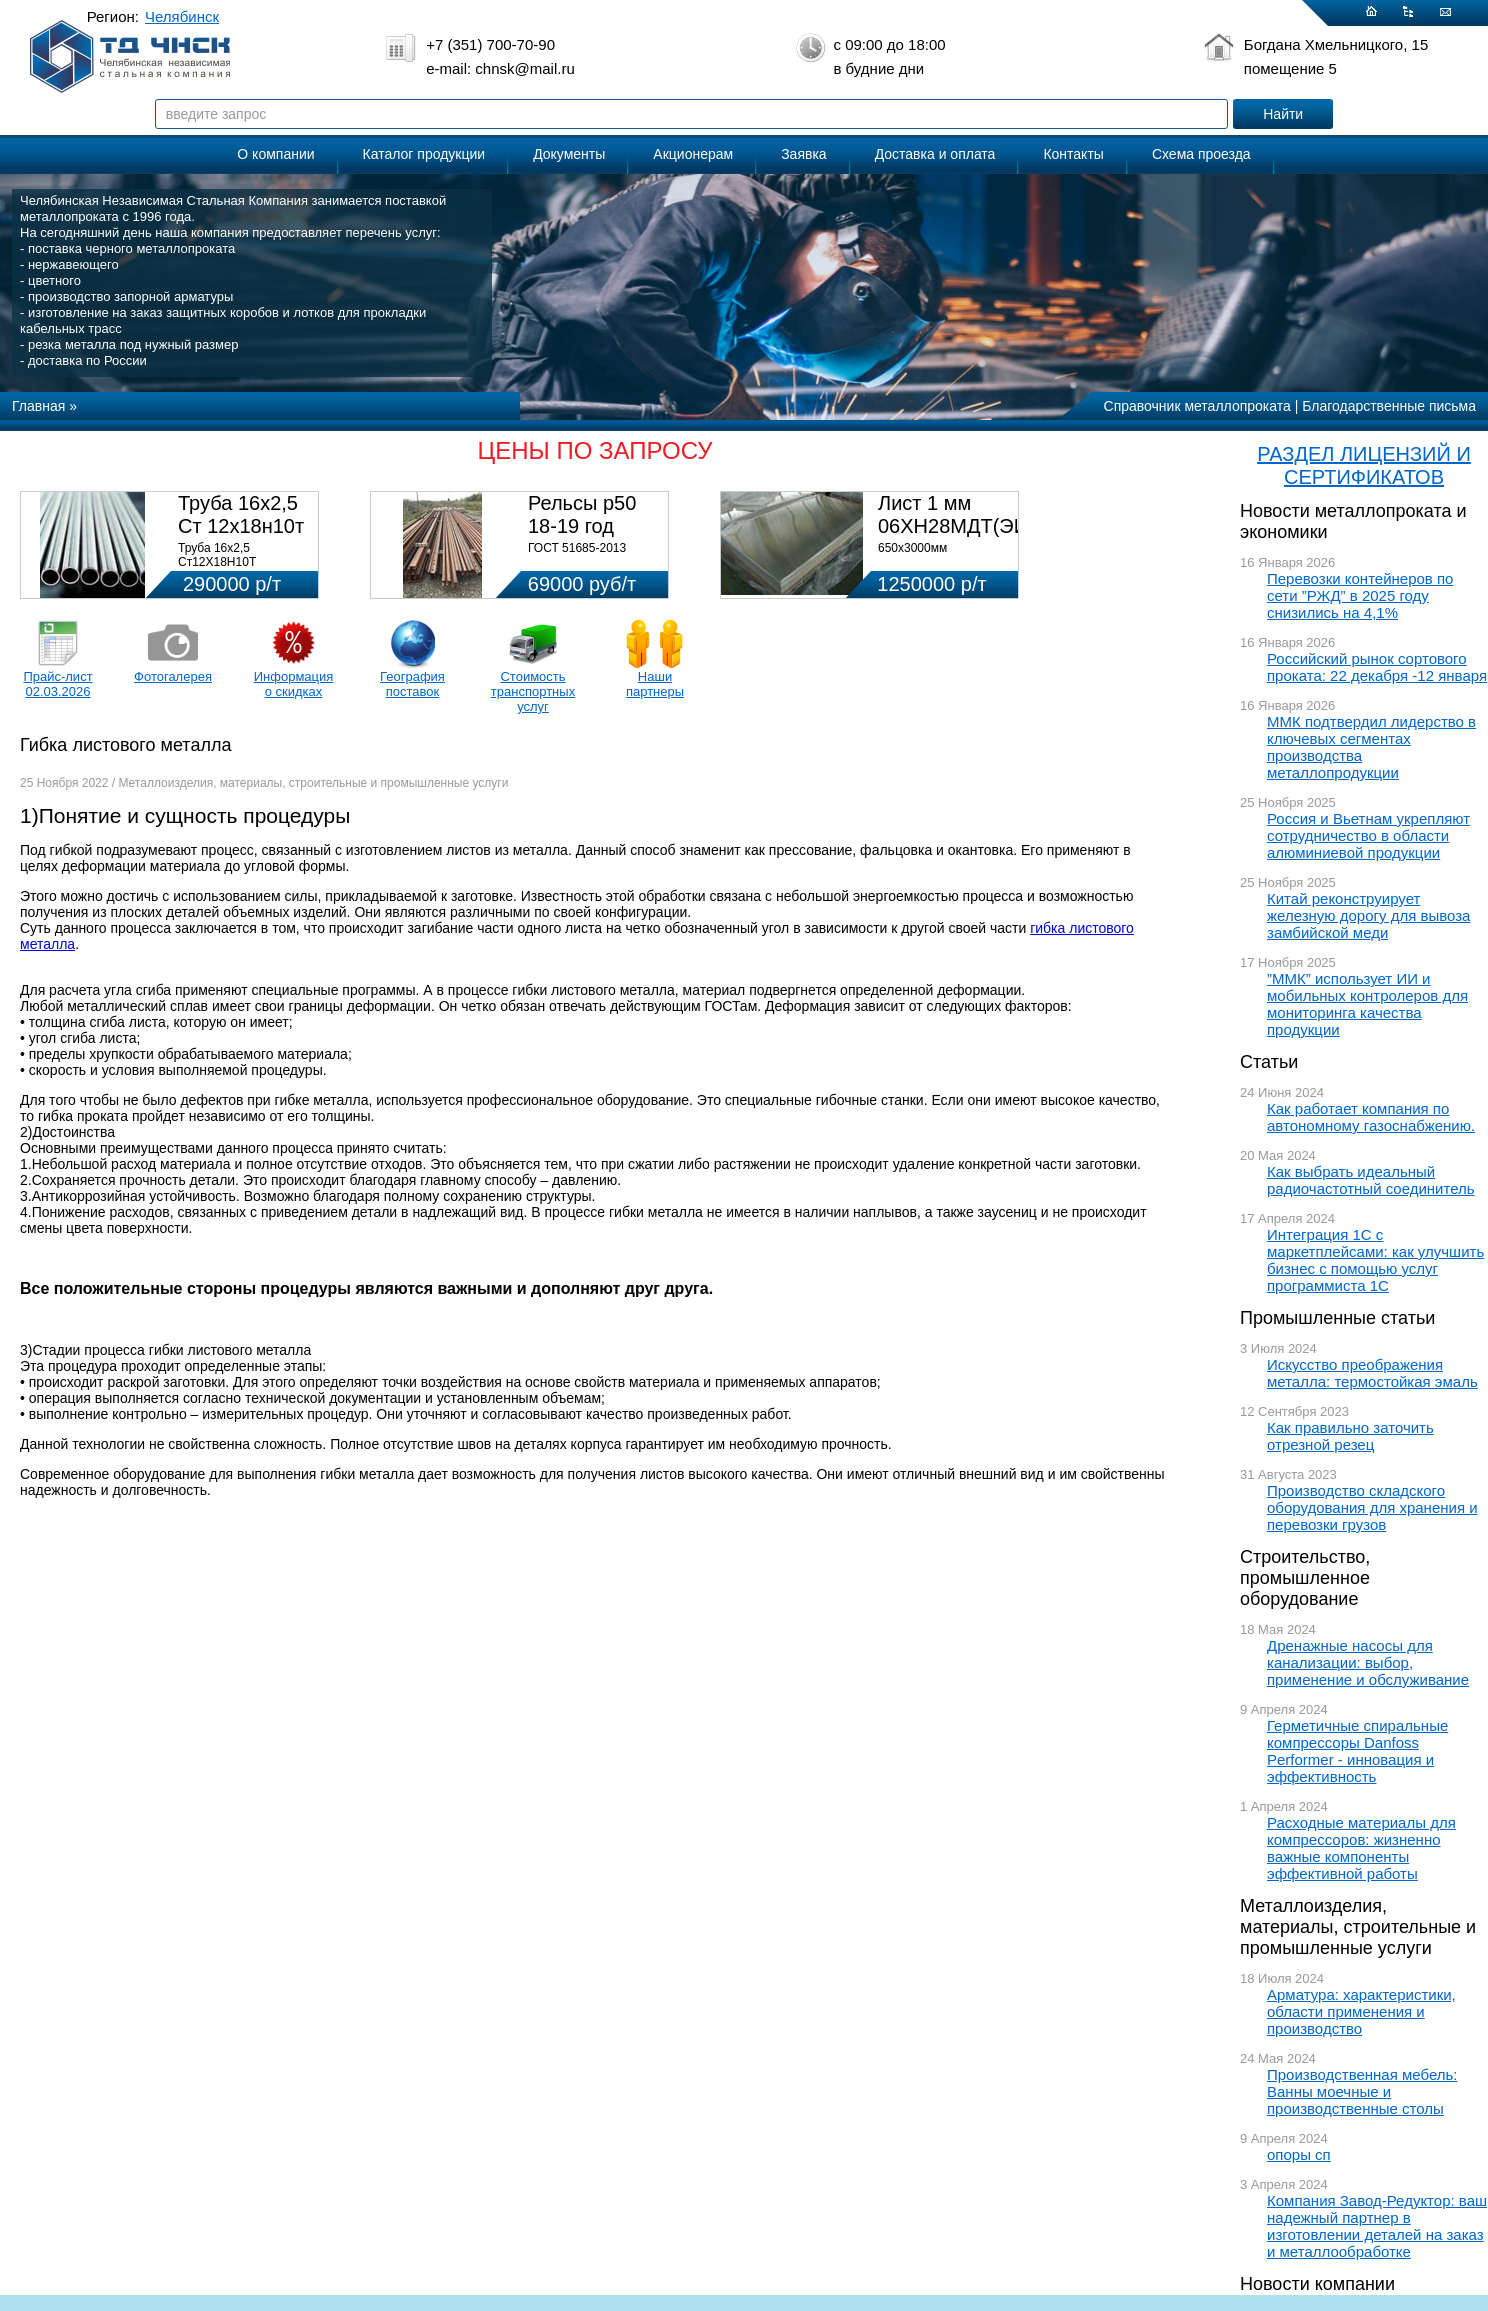 The height and width of the screenshot is (2311, 1488). Describe the element at coordinates (533, 691) in the screenshot. I see `Стоимость транспортных услуг` at that location.